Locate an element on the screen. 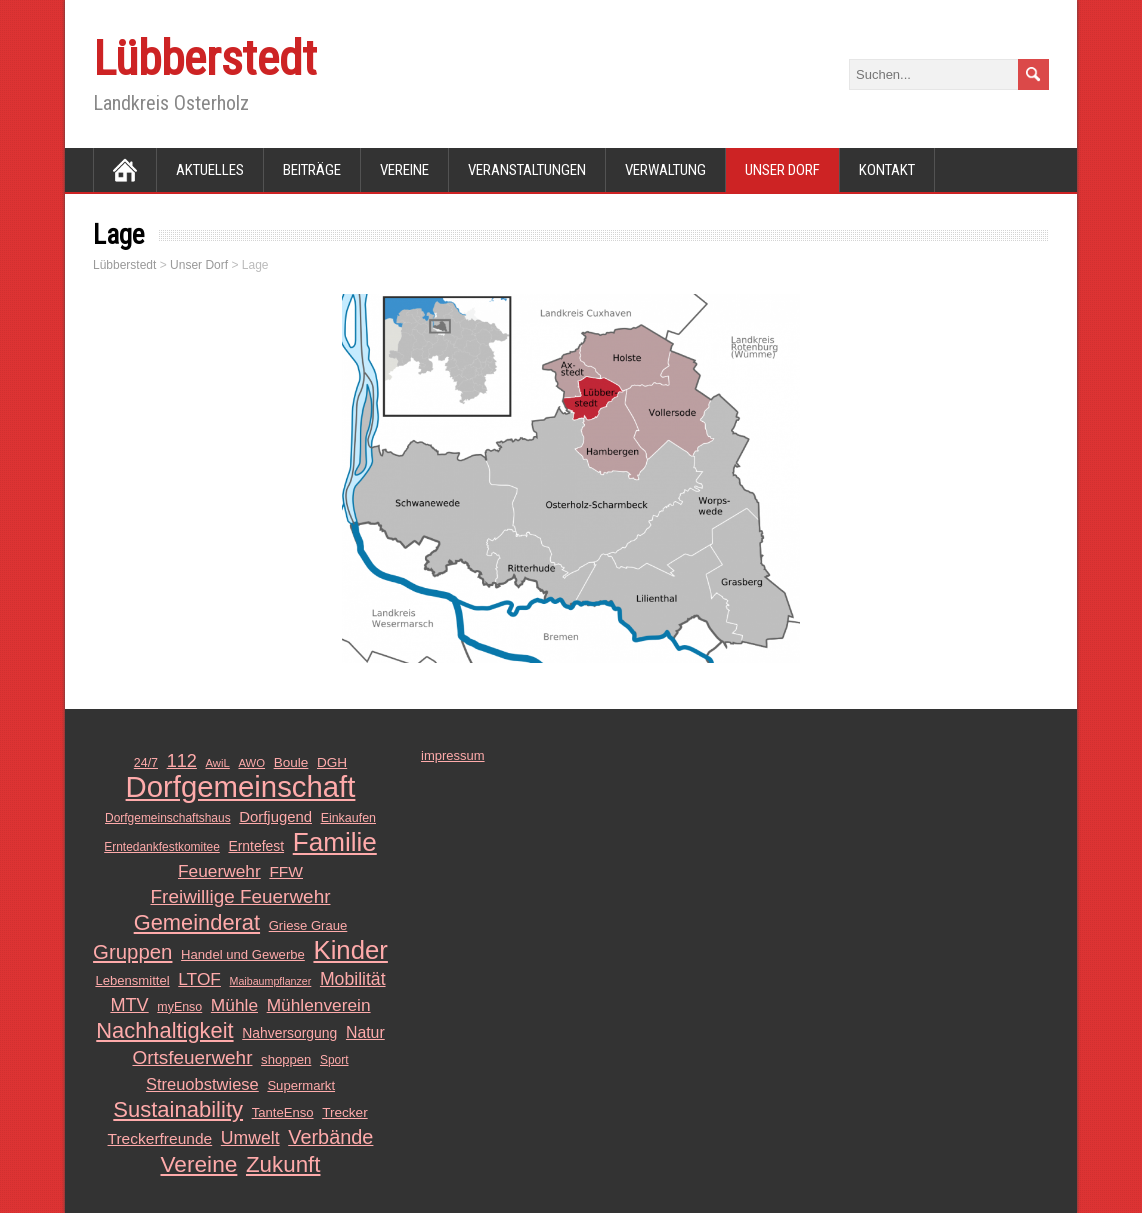  Mühlenverein [Mühlenverein (25 Einträge)] is located at coordinates (319, 1005).